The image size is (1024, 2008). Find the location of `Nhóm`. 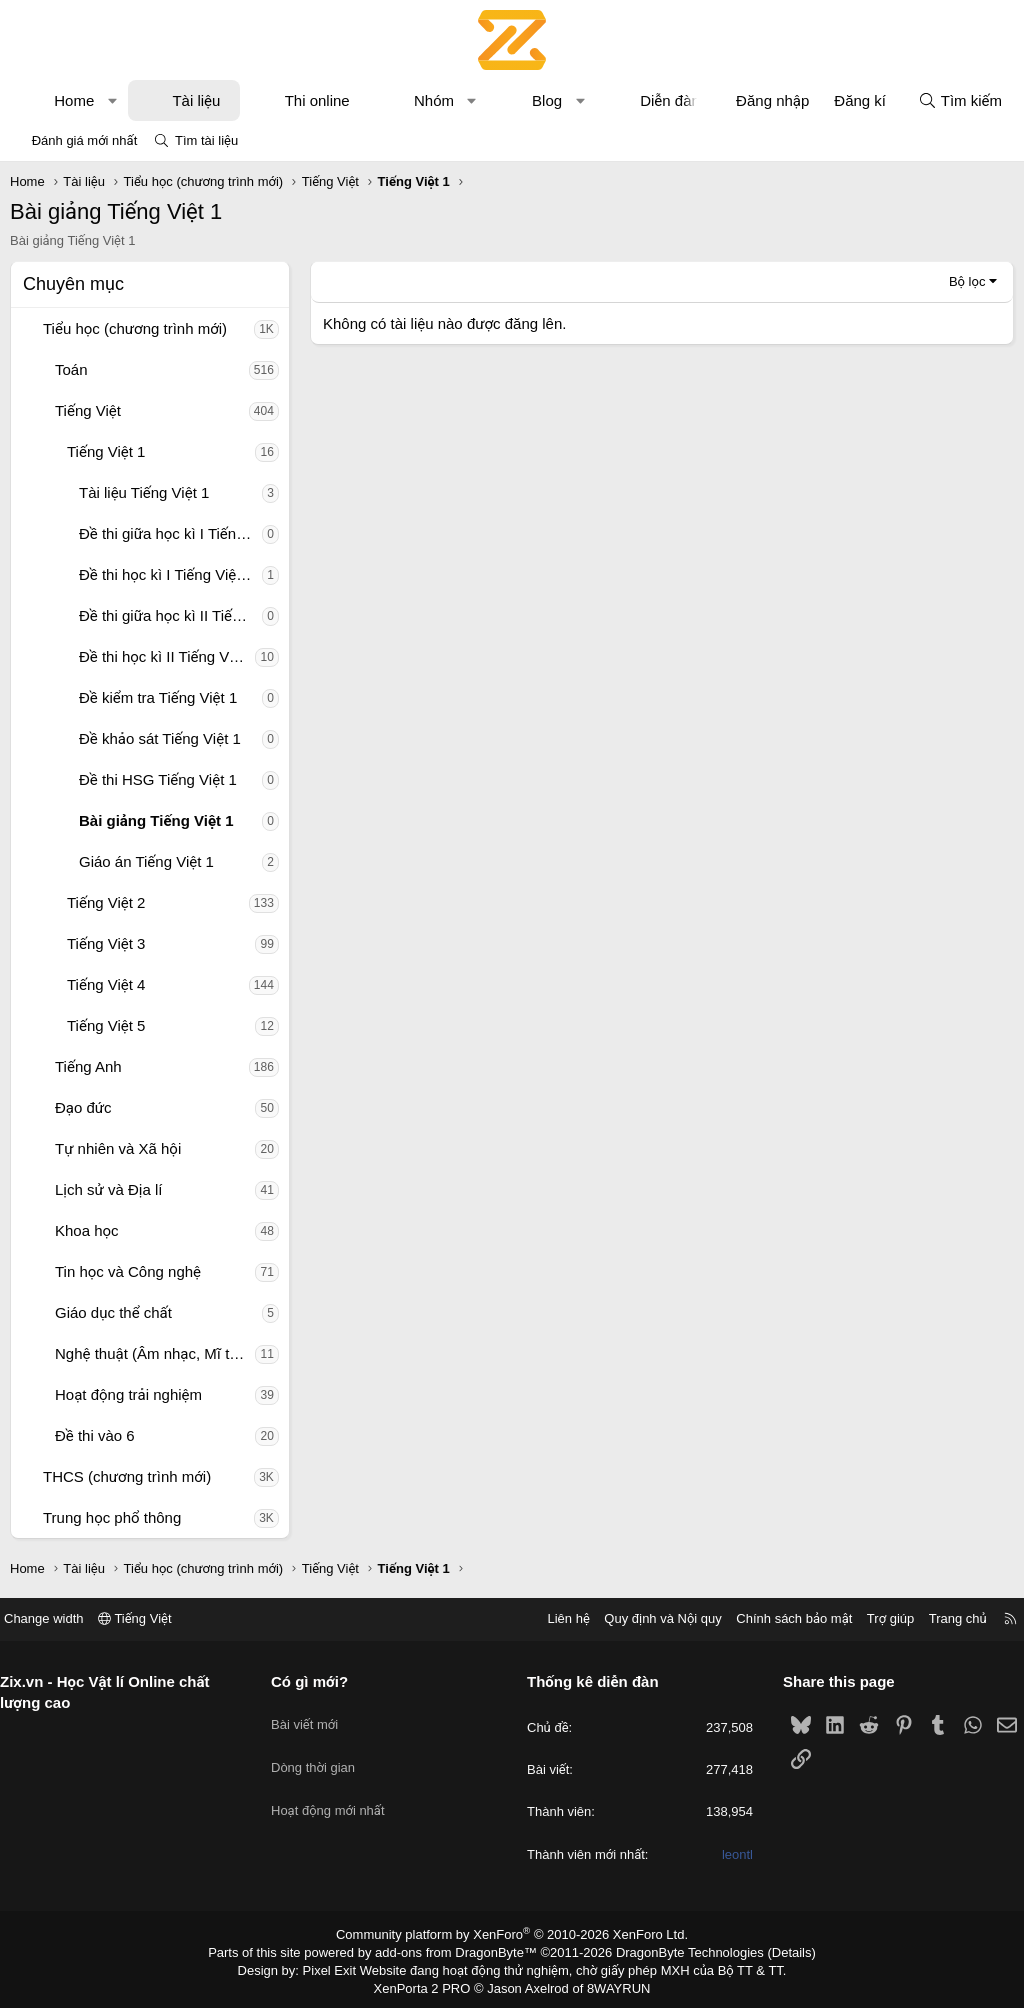

Nhóm is located at coordinates (434, 100).